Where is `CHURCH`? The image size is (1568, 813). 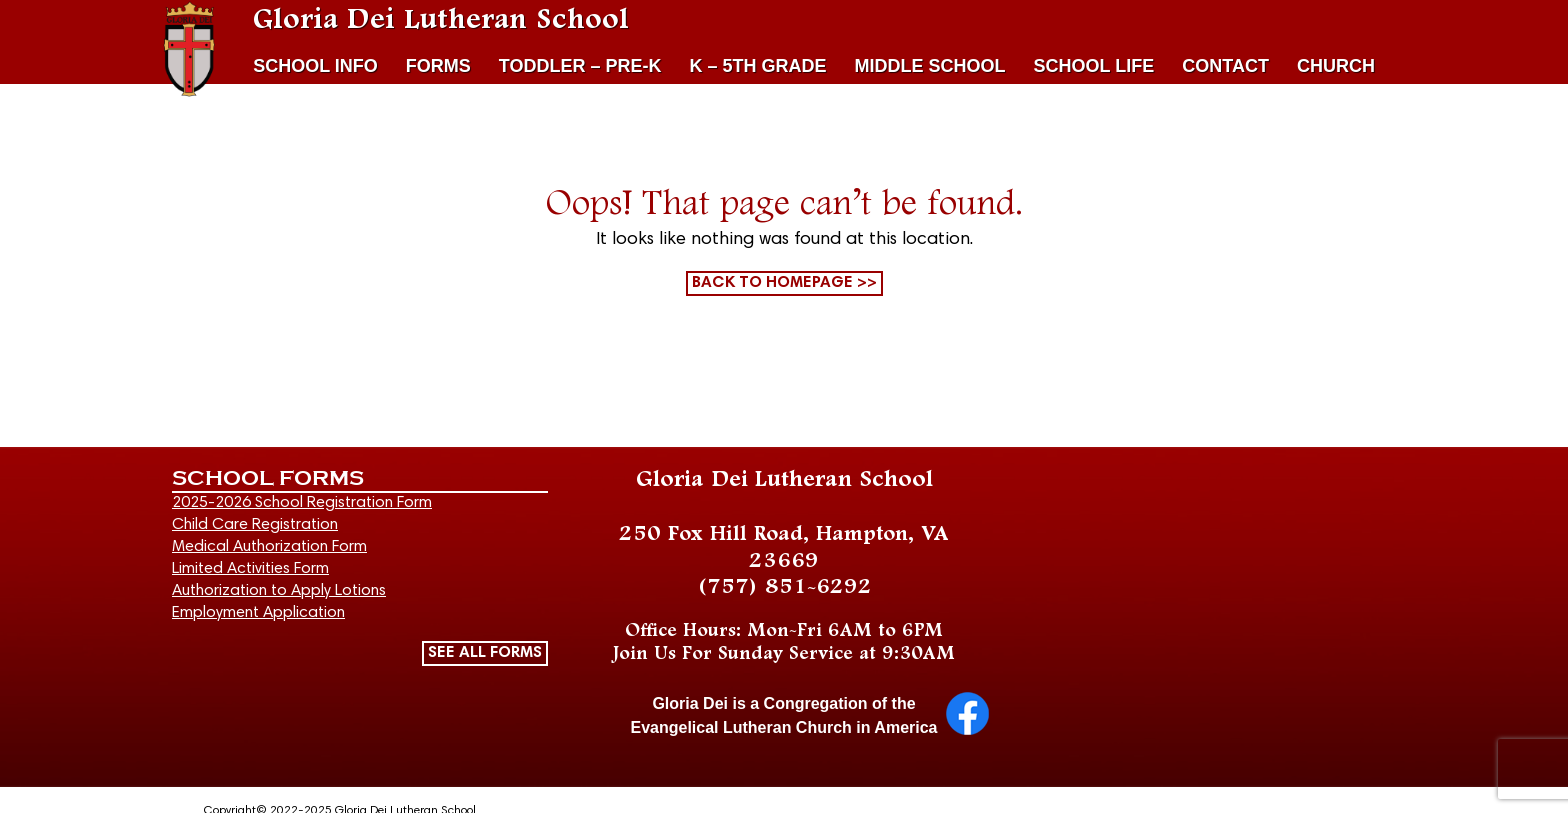 CHURCH is located at coordinates (1336, 66).